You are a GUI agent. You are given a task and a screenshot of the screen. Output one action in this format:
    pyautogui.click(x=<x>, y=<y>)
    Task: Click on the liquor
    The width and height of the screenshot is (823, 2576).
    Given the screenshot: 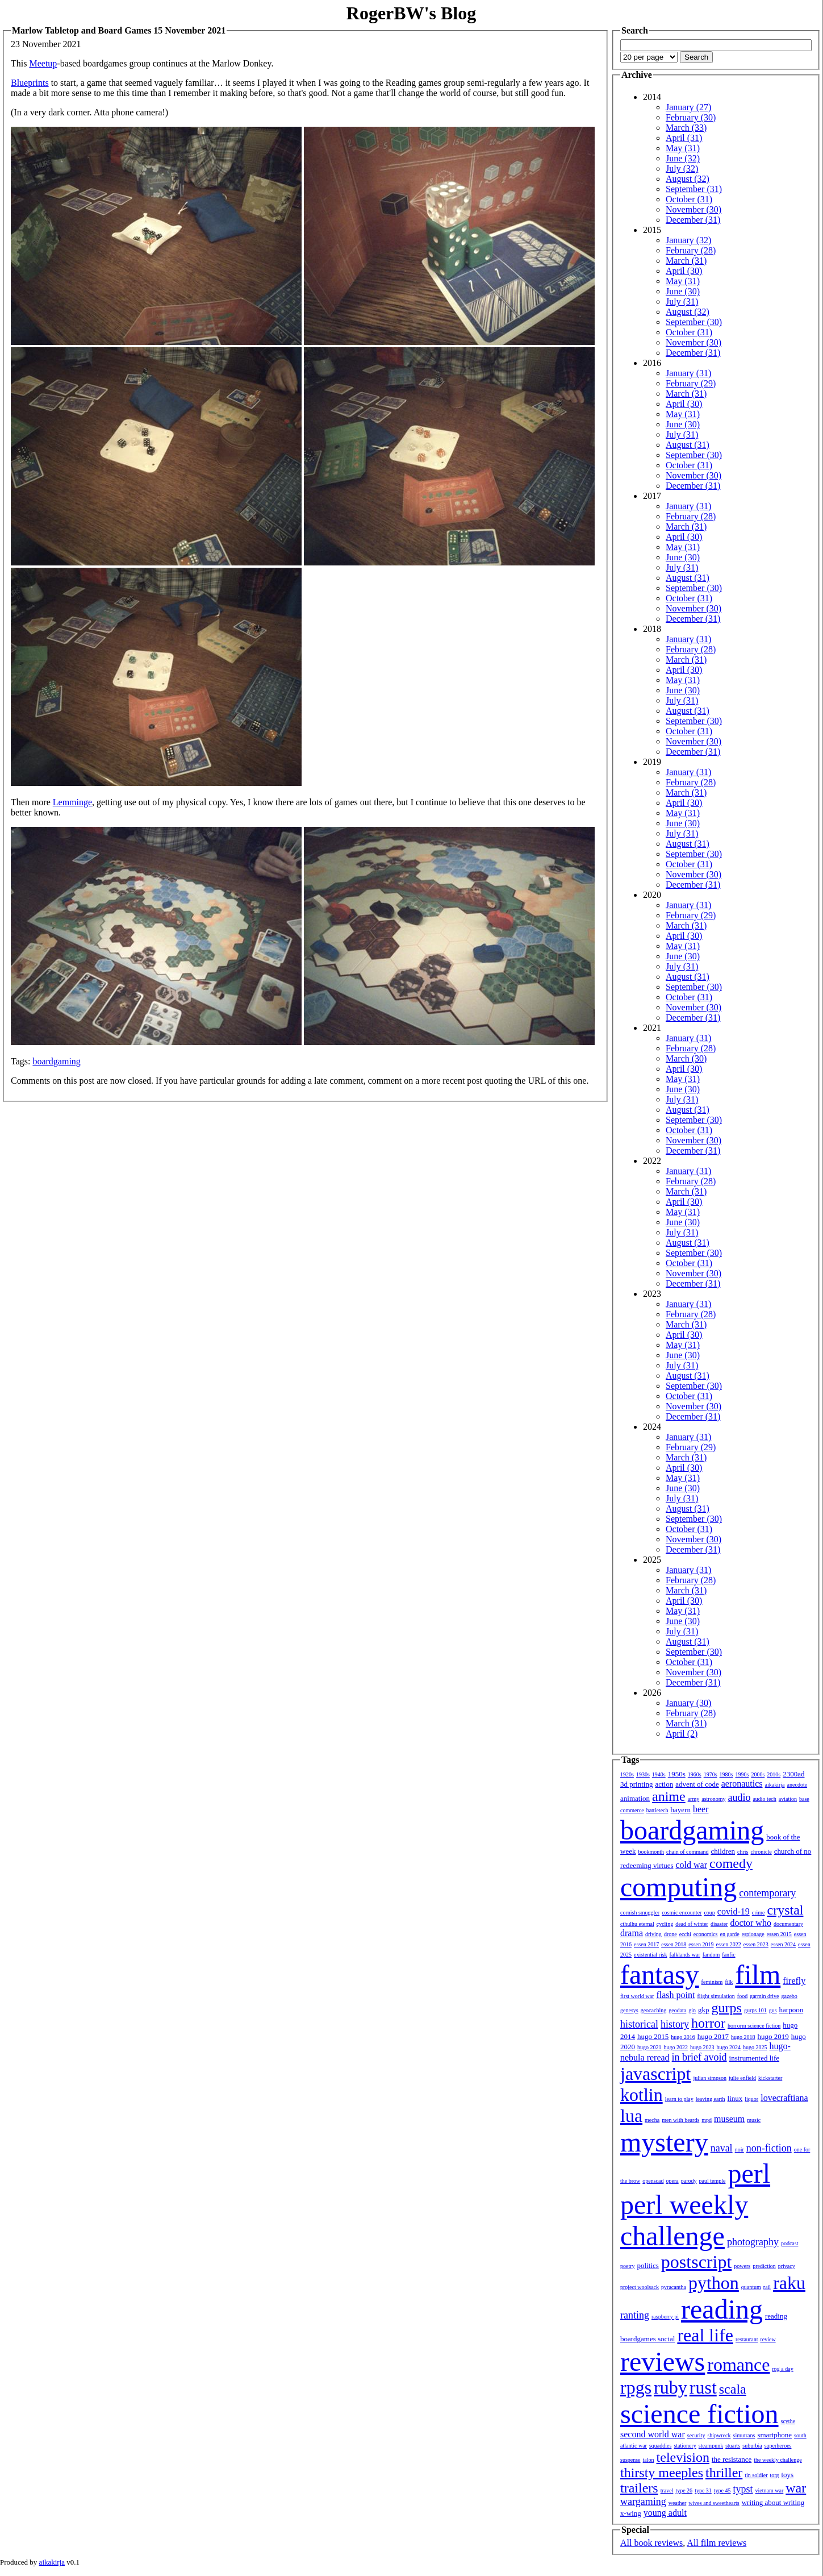 What is the action you would take?
    pyautogui.click(x=751, y=2099)
    